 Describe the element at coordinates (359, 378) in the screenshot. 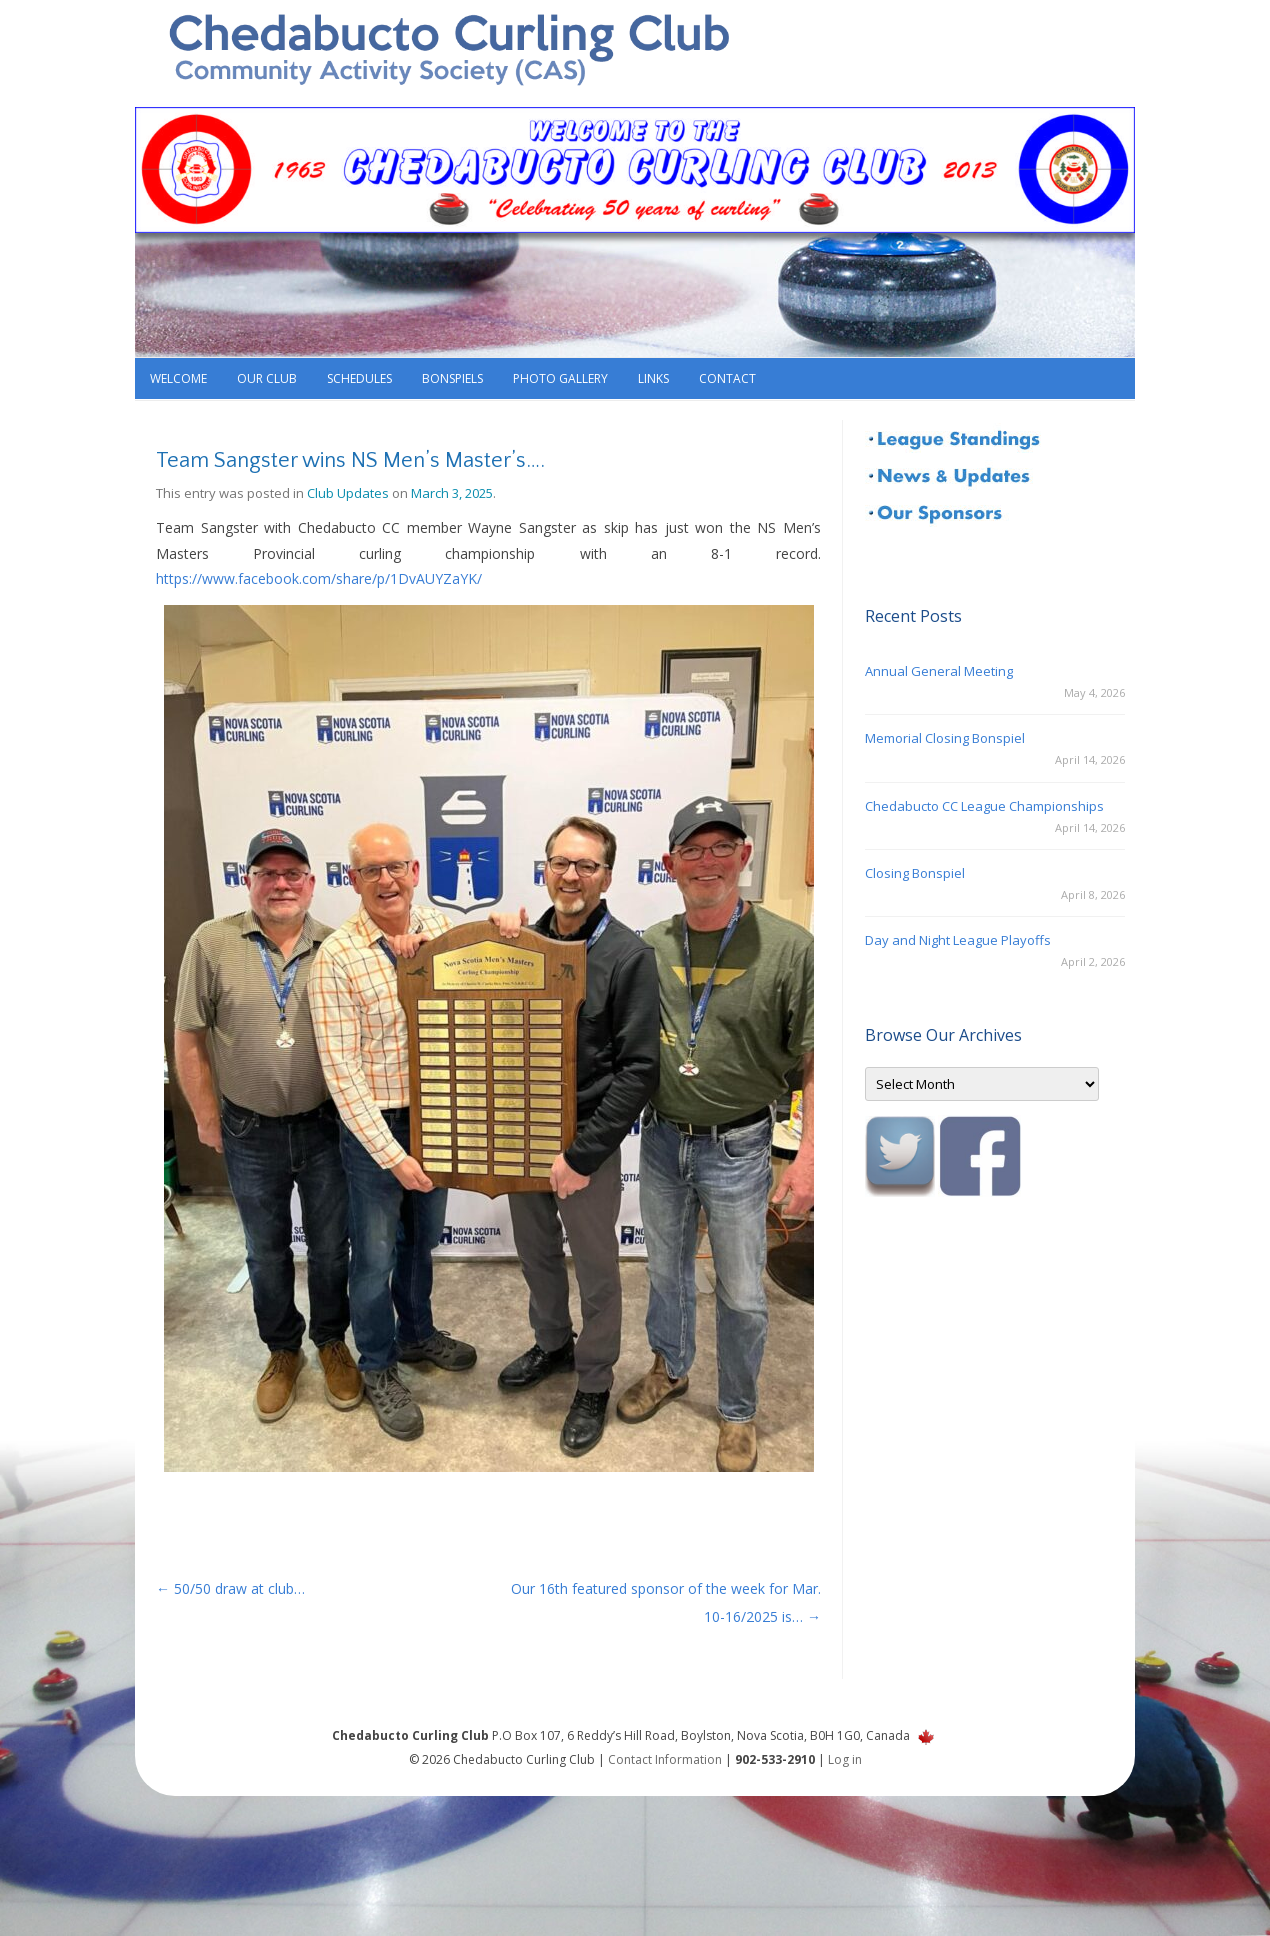

I see `Schedules` at that location.